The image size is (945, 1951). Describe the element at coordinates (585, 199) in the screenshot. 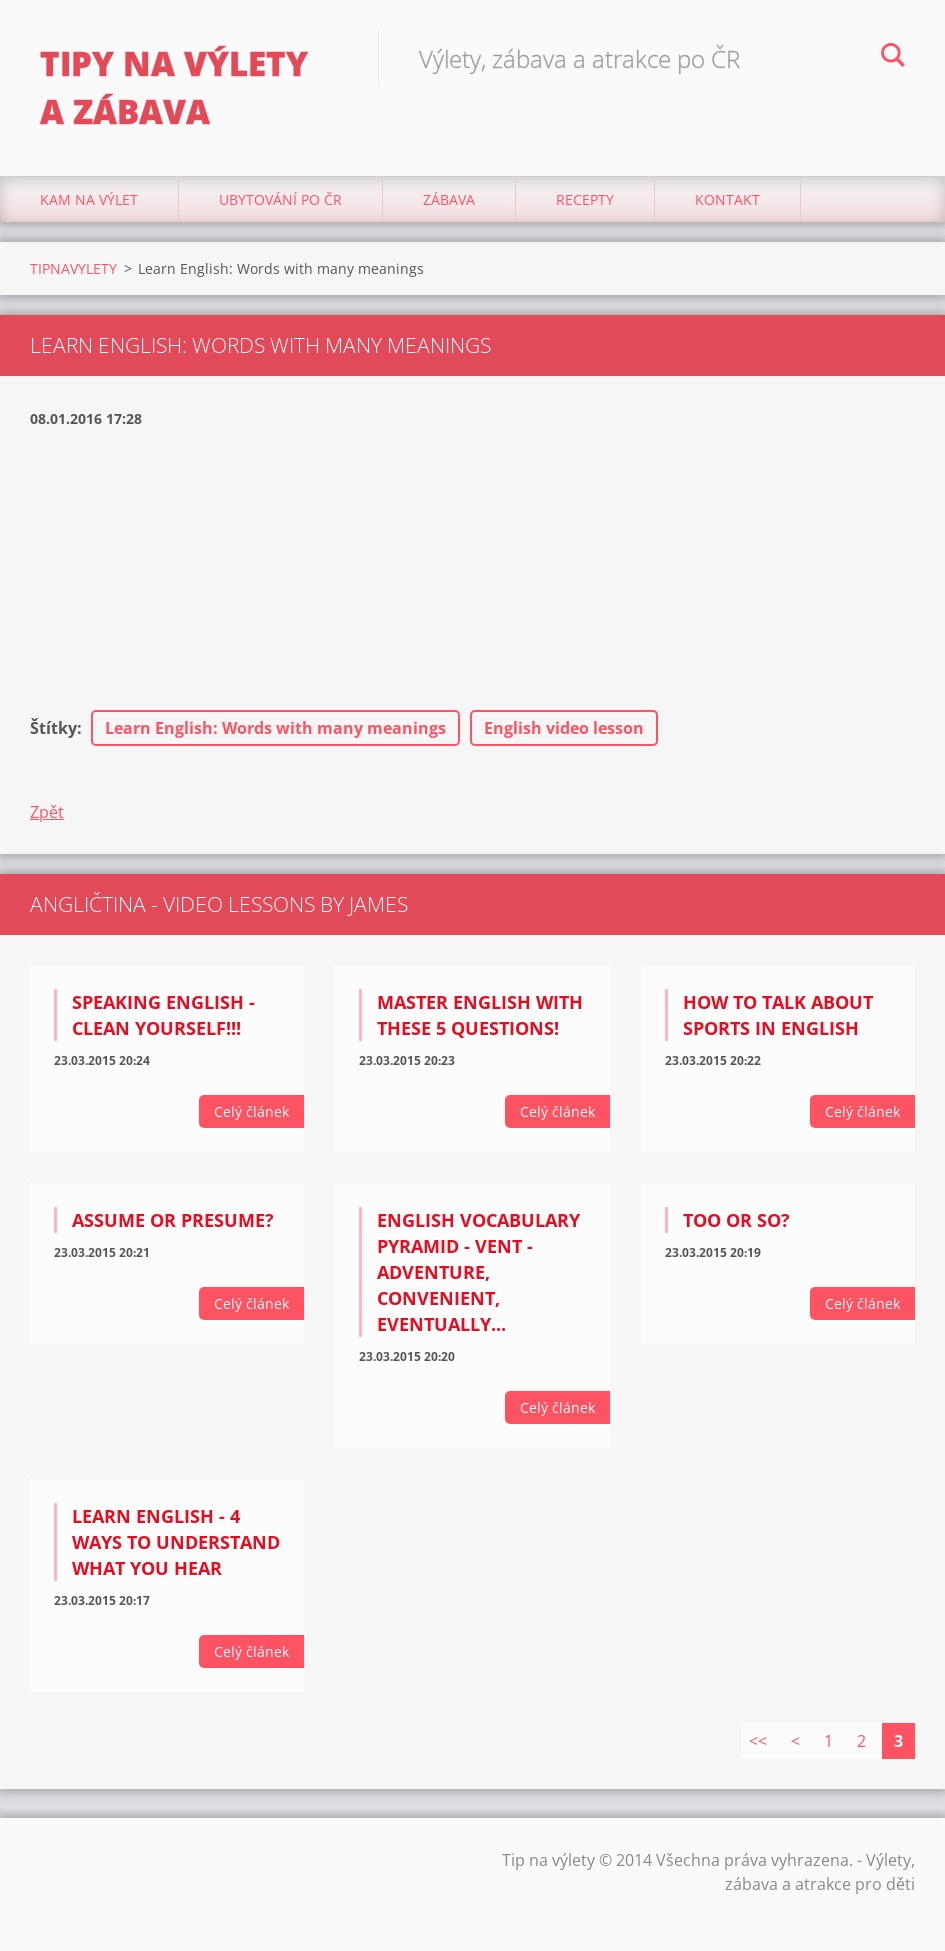

I see `Recepty` at that location.